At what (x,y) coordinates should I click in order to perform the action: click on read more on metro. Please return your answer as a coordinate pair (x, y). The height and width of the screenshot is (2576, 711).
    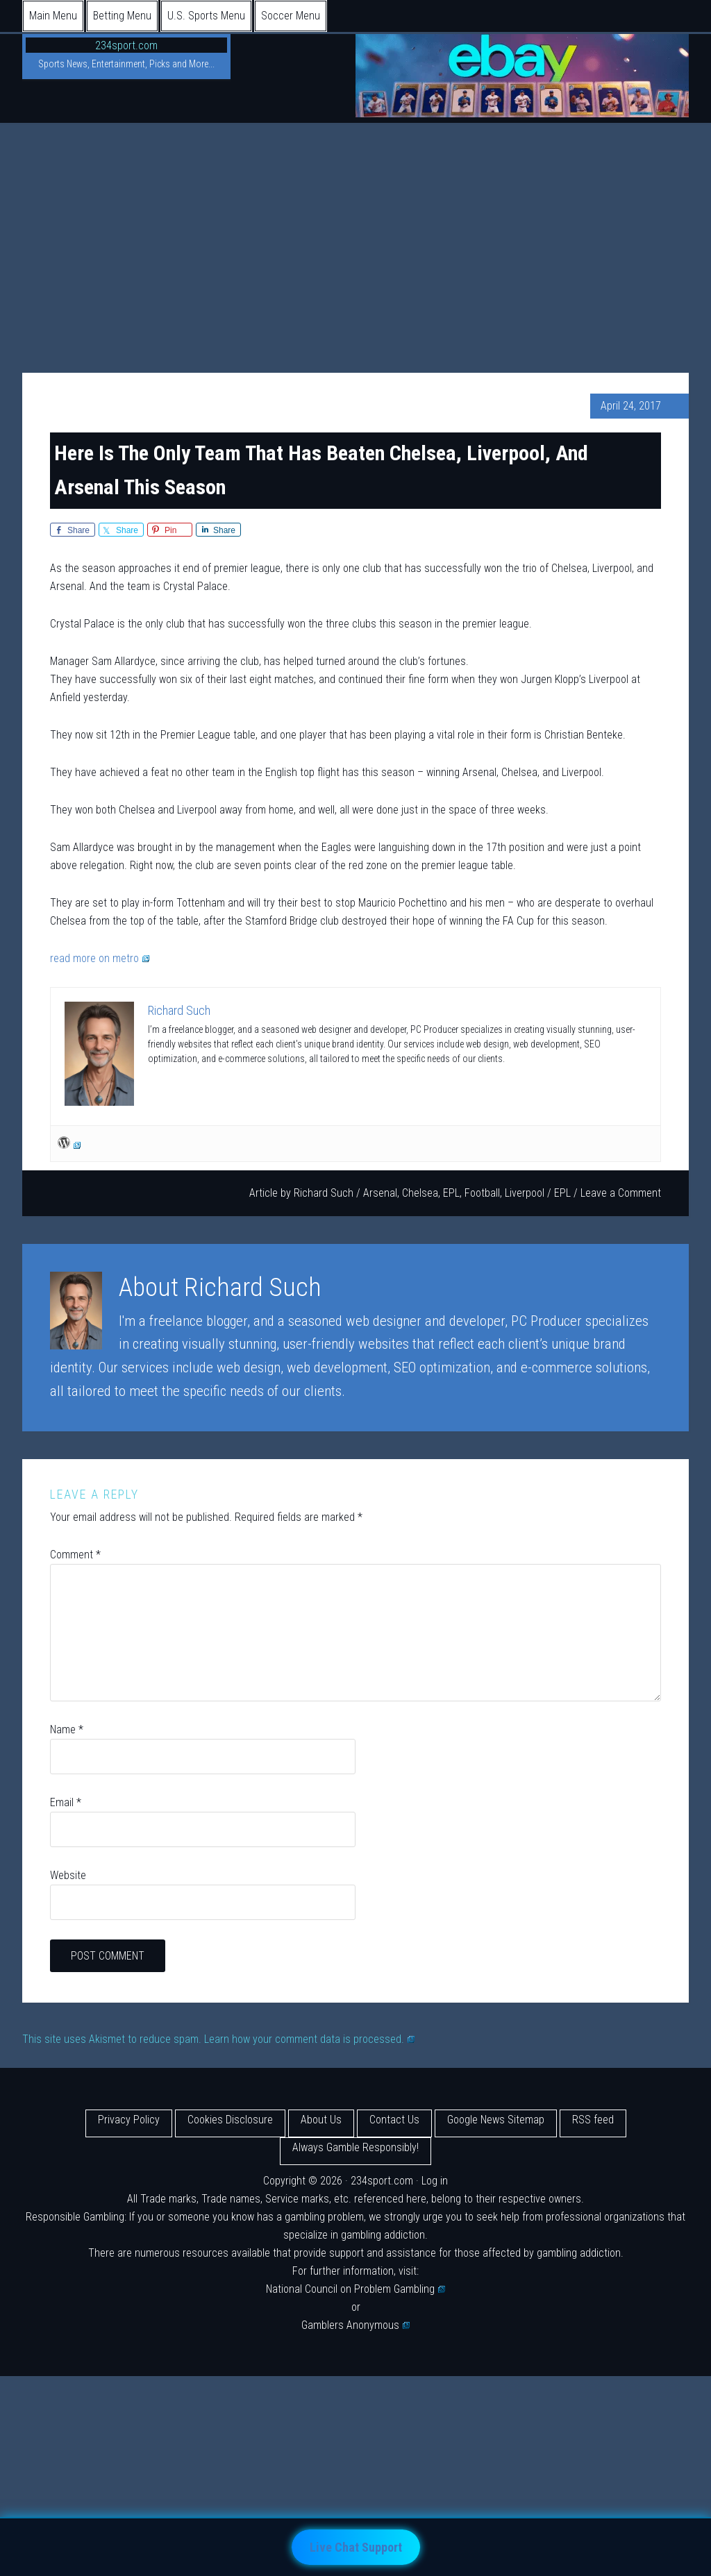
    Looking at the image, I should click on (99, 958).